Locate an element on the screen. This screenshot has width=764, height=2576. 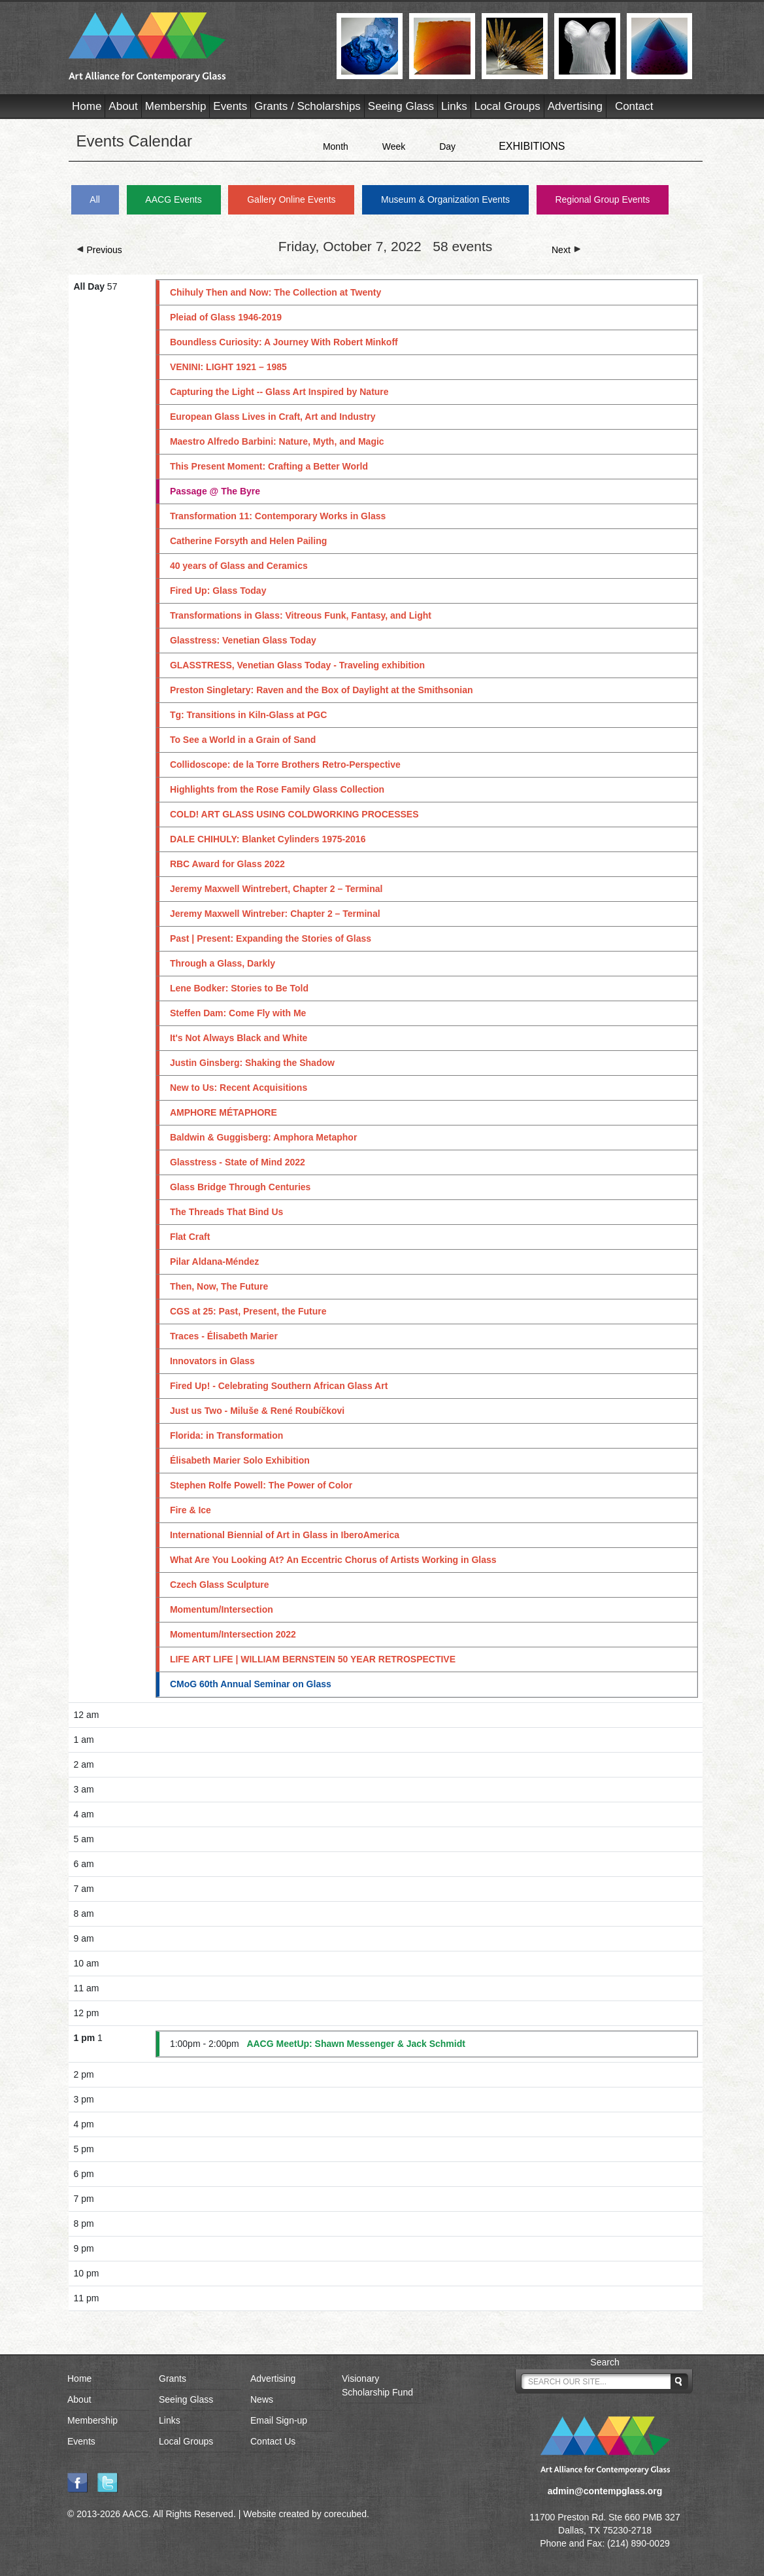
Fire & Ice is located at coordinates (190, 1510).